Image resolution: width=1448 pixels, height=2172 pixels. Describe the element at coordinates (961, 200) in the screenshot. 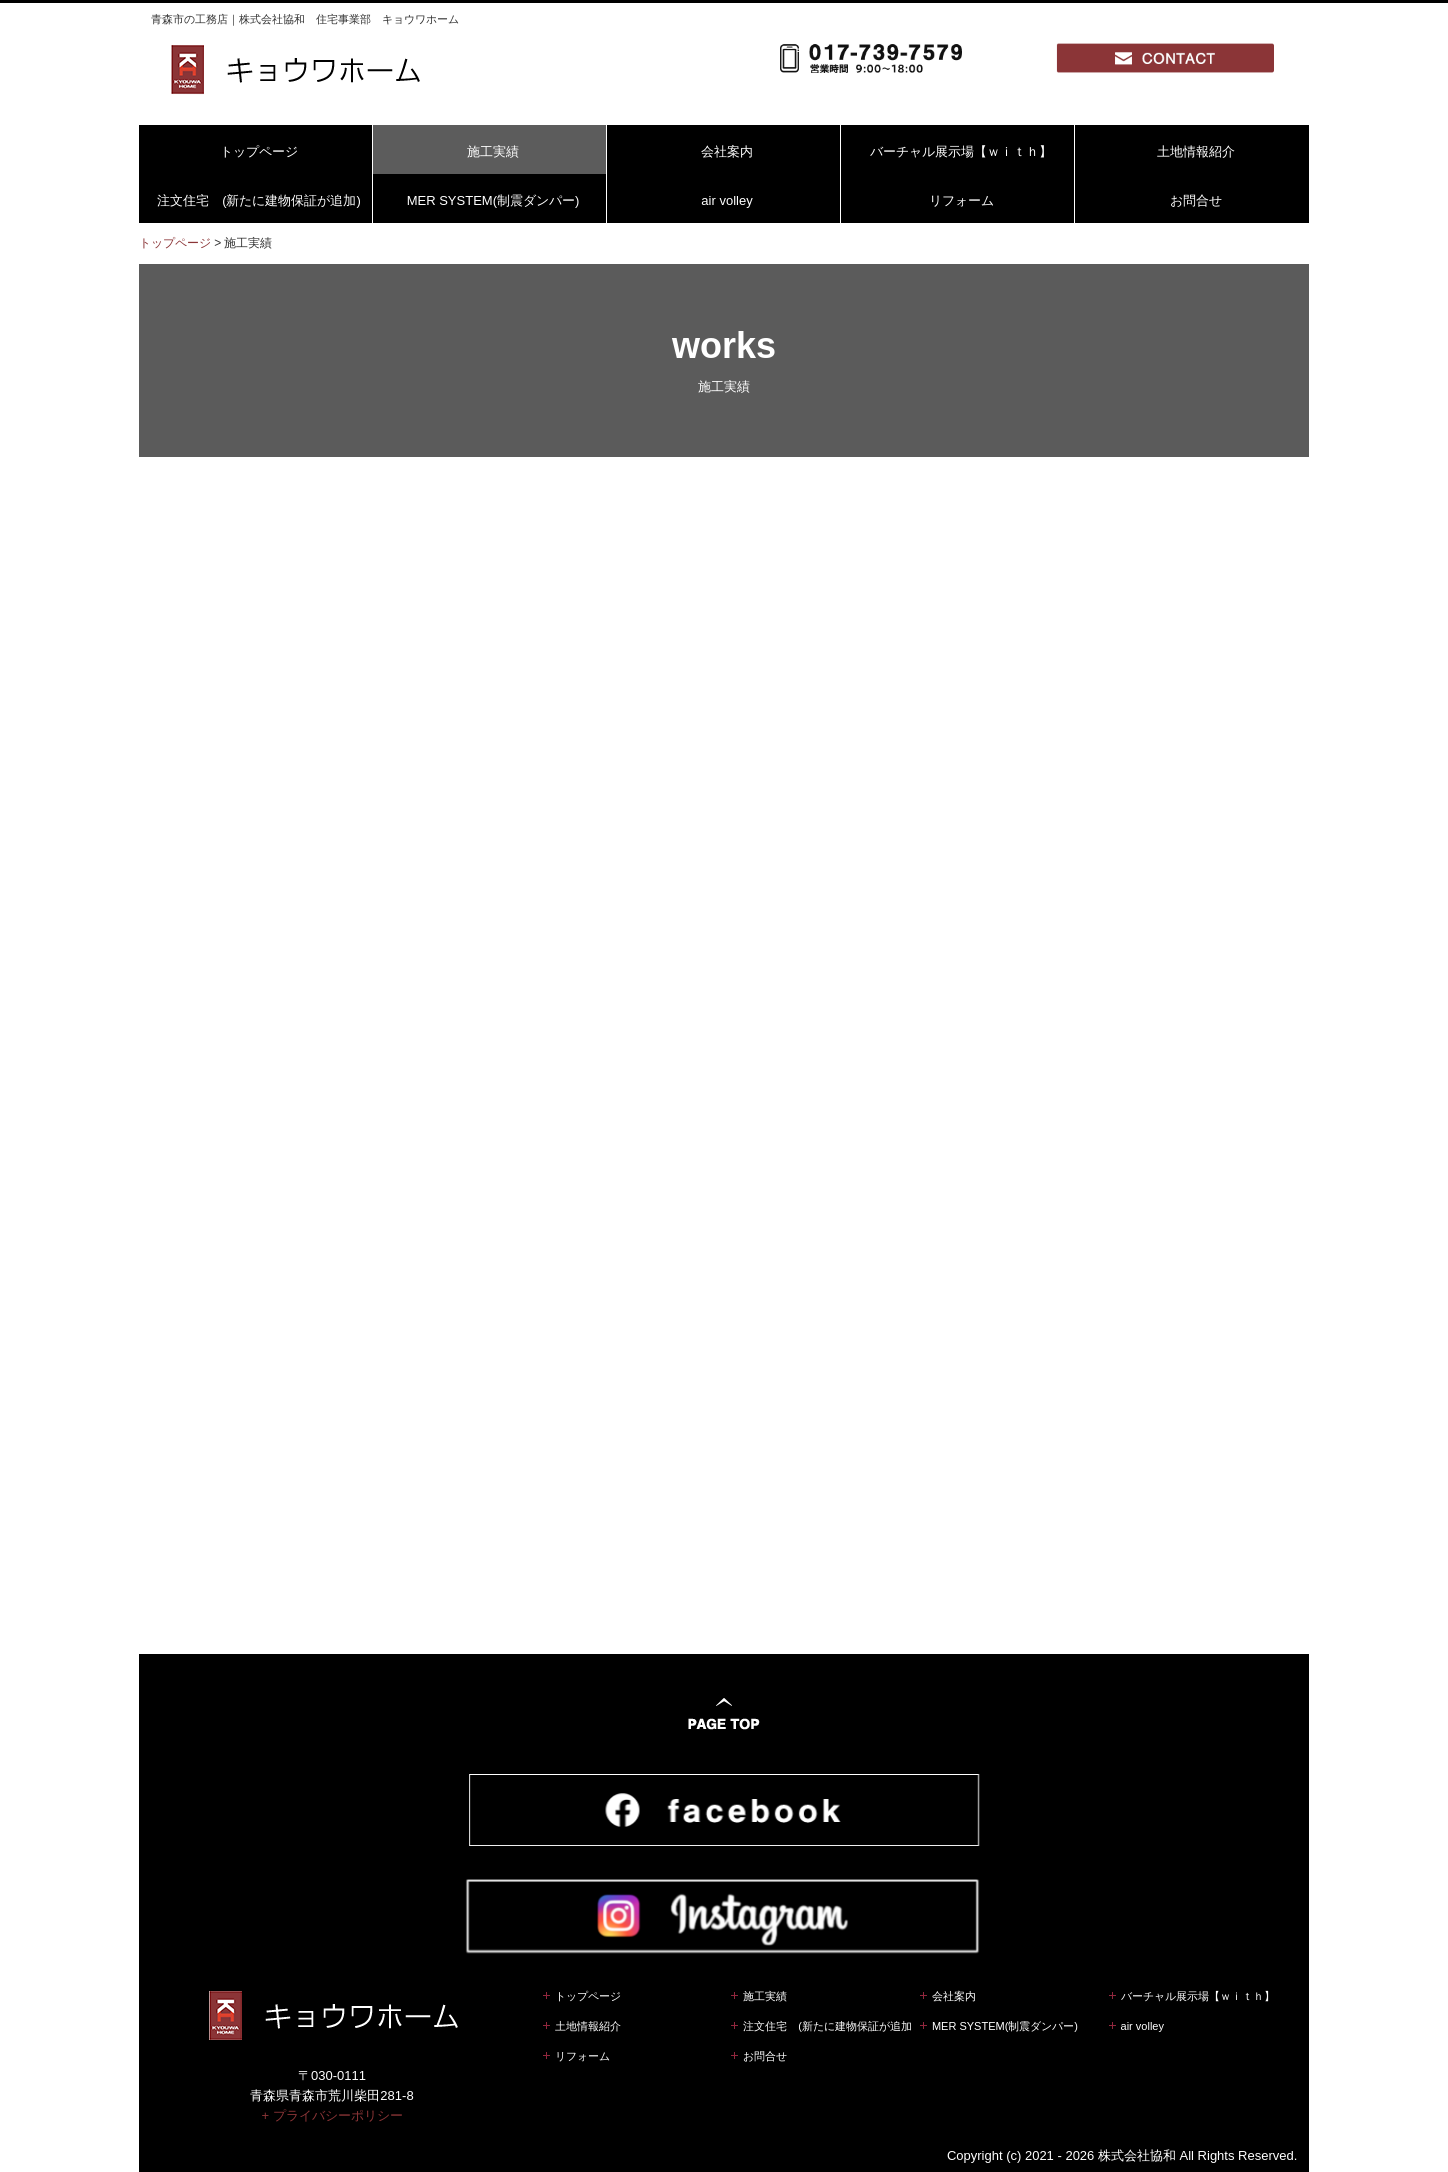

I see `リフォーム` at that location.